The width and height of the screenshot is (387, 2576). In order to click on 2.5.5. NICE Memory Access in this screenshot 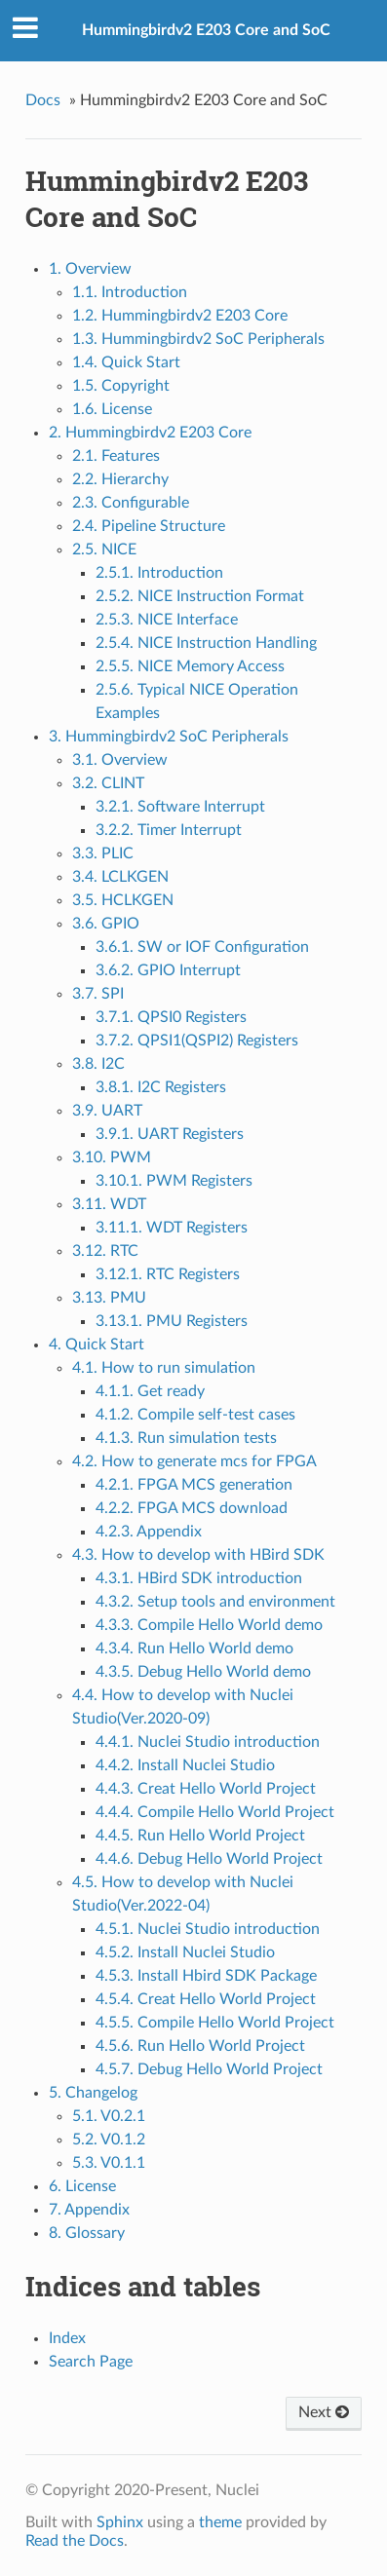, I will do `click(190, 666)`.